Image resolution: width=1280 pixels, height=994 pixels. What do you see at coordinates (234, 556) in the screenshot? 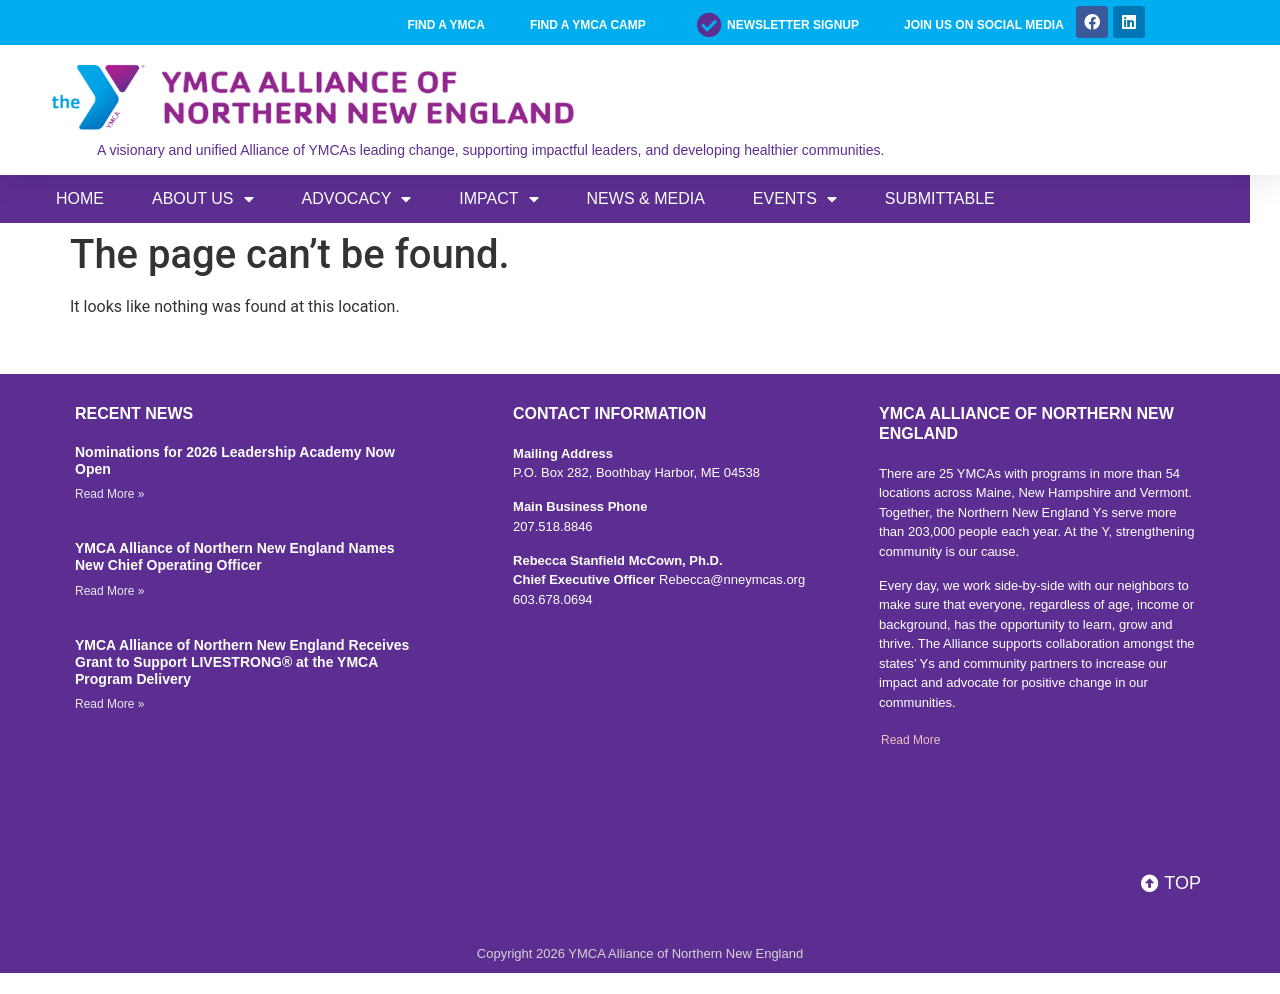
I see `YMCA Alliance of Northern New England Names New Chief Operating Officer` at bounding box center [234, 556].